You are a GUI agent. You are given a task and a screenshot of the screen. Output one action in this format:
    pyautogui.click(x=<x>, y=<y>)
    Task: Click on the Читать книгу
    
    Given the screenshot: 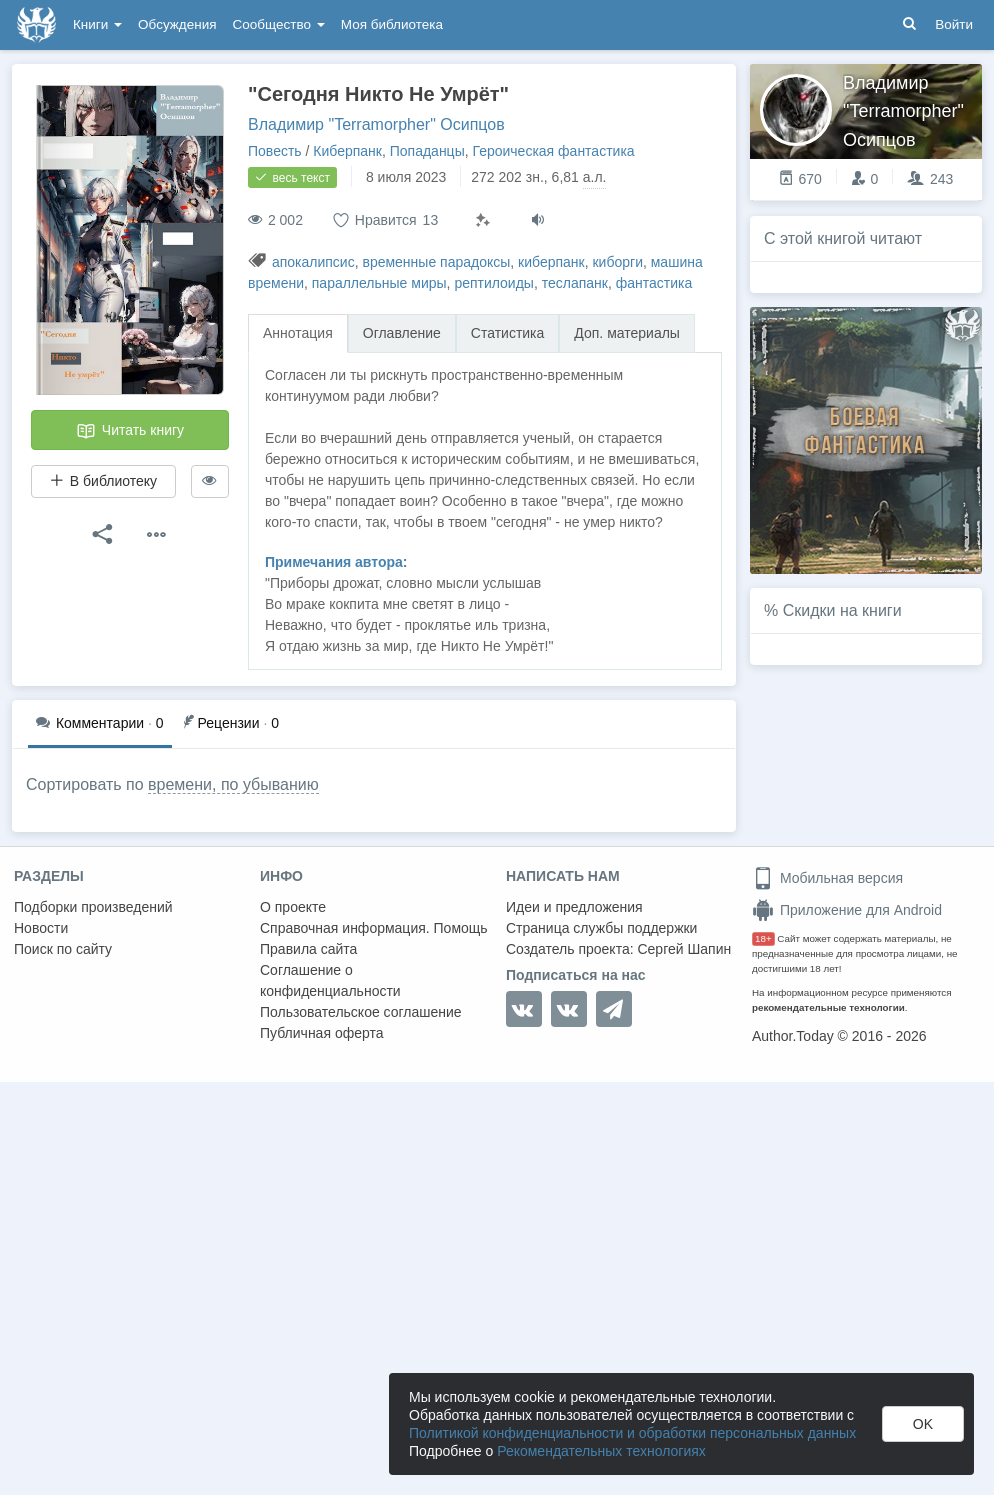 What is the action you would take?
    pyautogui.click(x=130, y=431)
    